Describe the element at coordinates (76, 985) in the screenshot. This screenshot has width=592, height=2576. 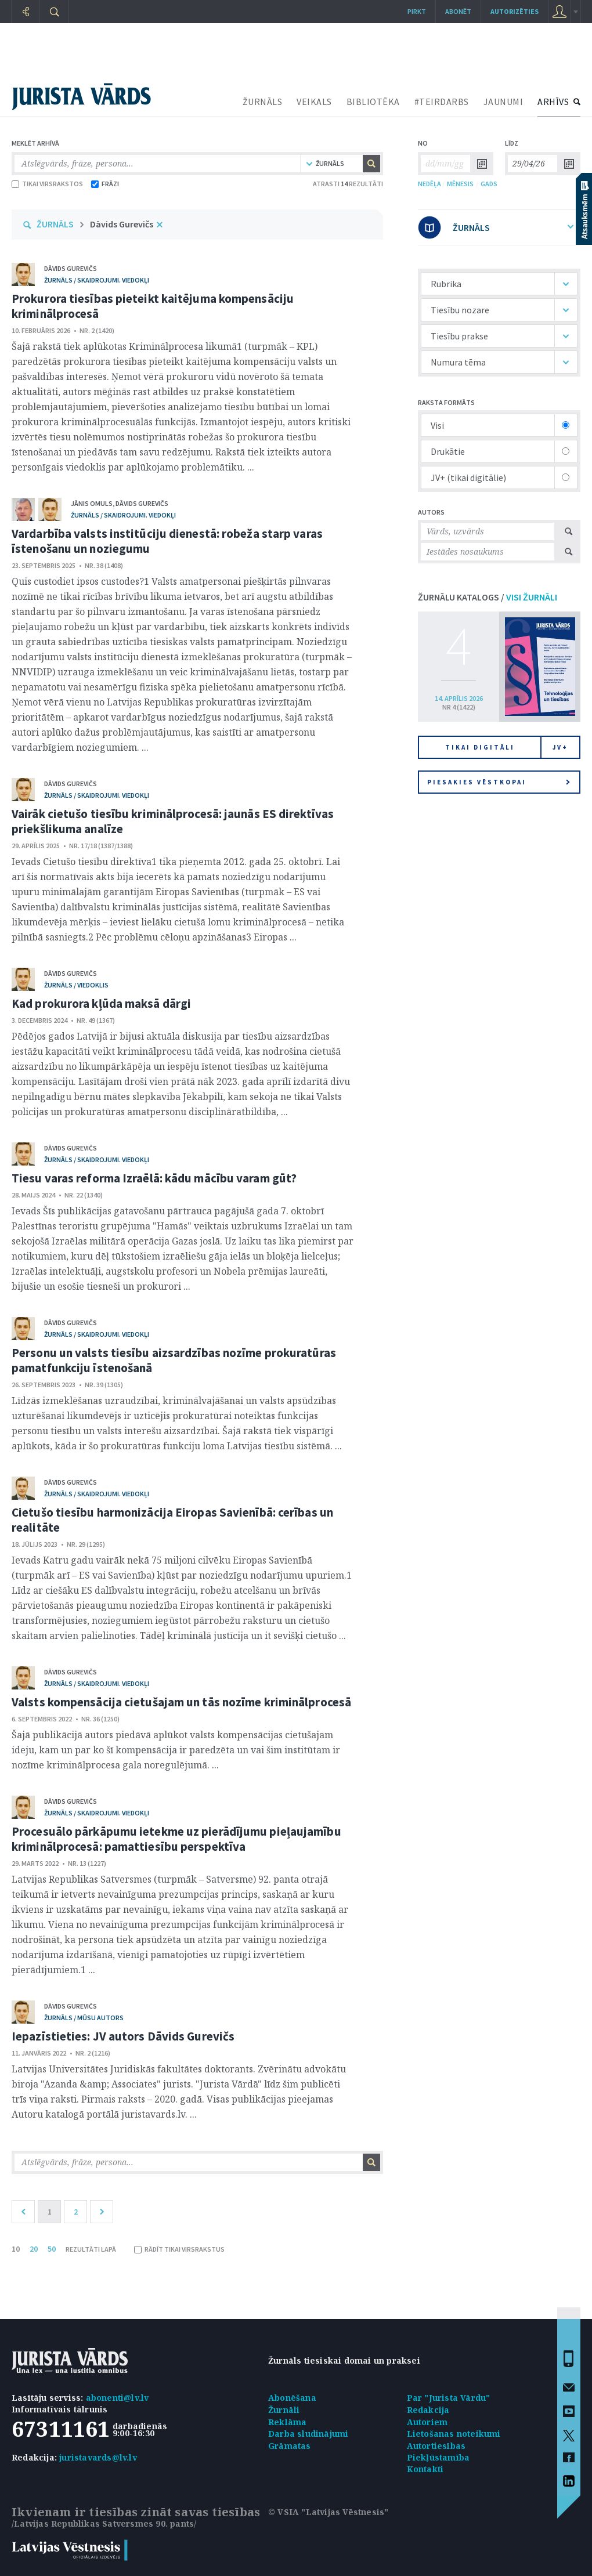
I see `žurnāls / Viedoklis` at that location.